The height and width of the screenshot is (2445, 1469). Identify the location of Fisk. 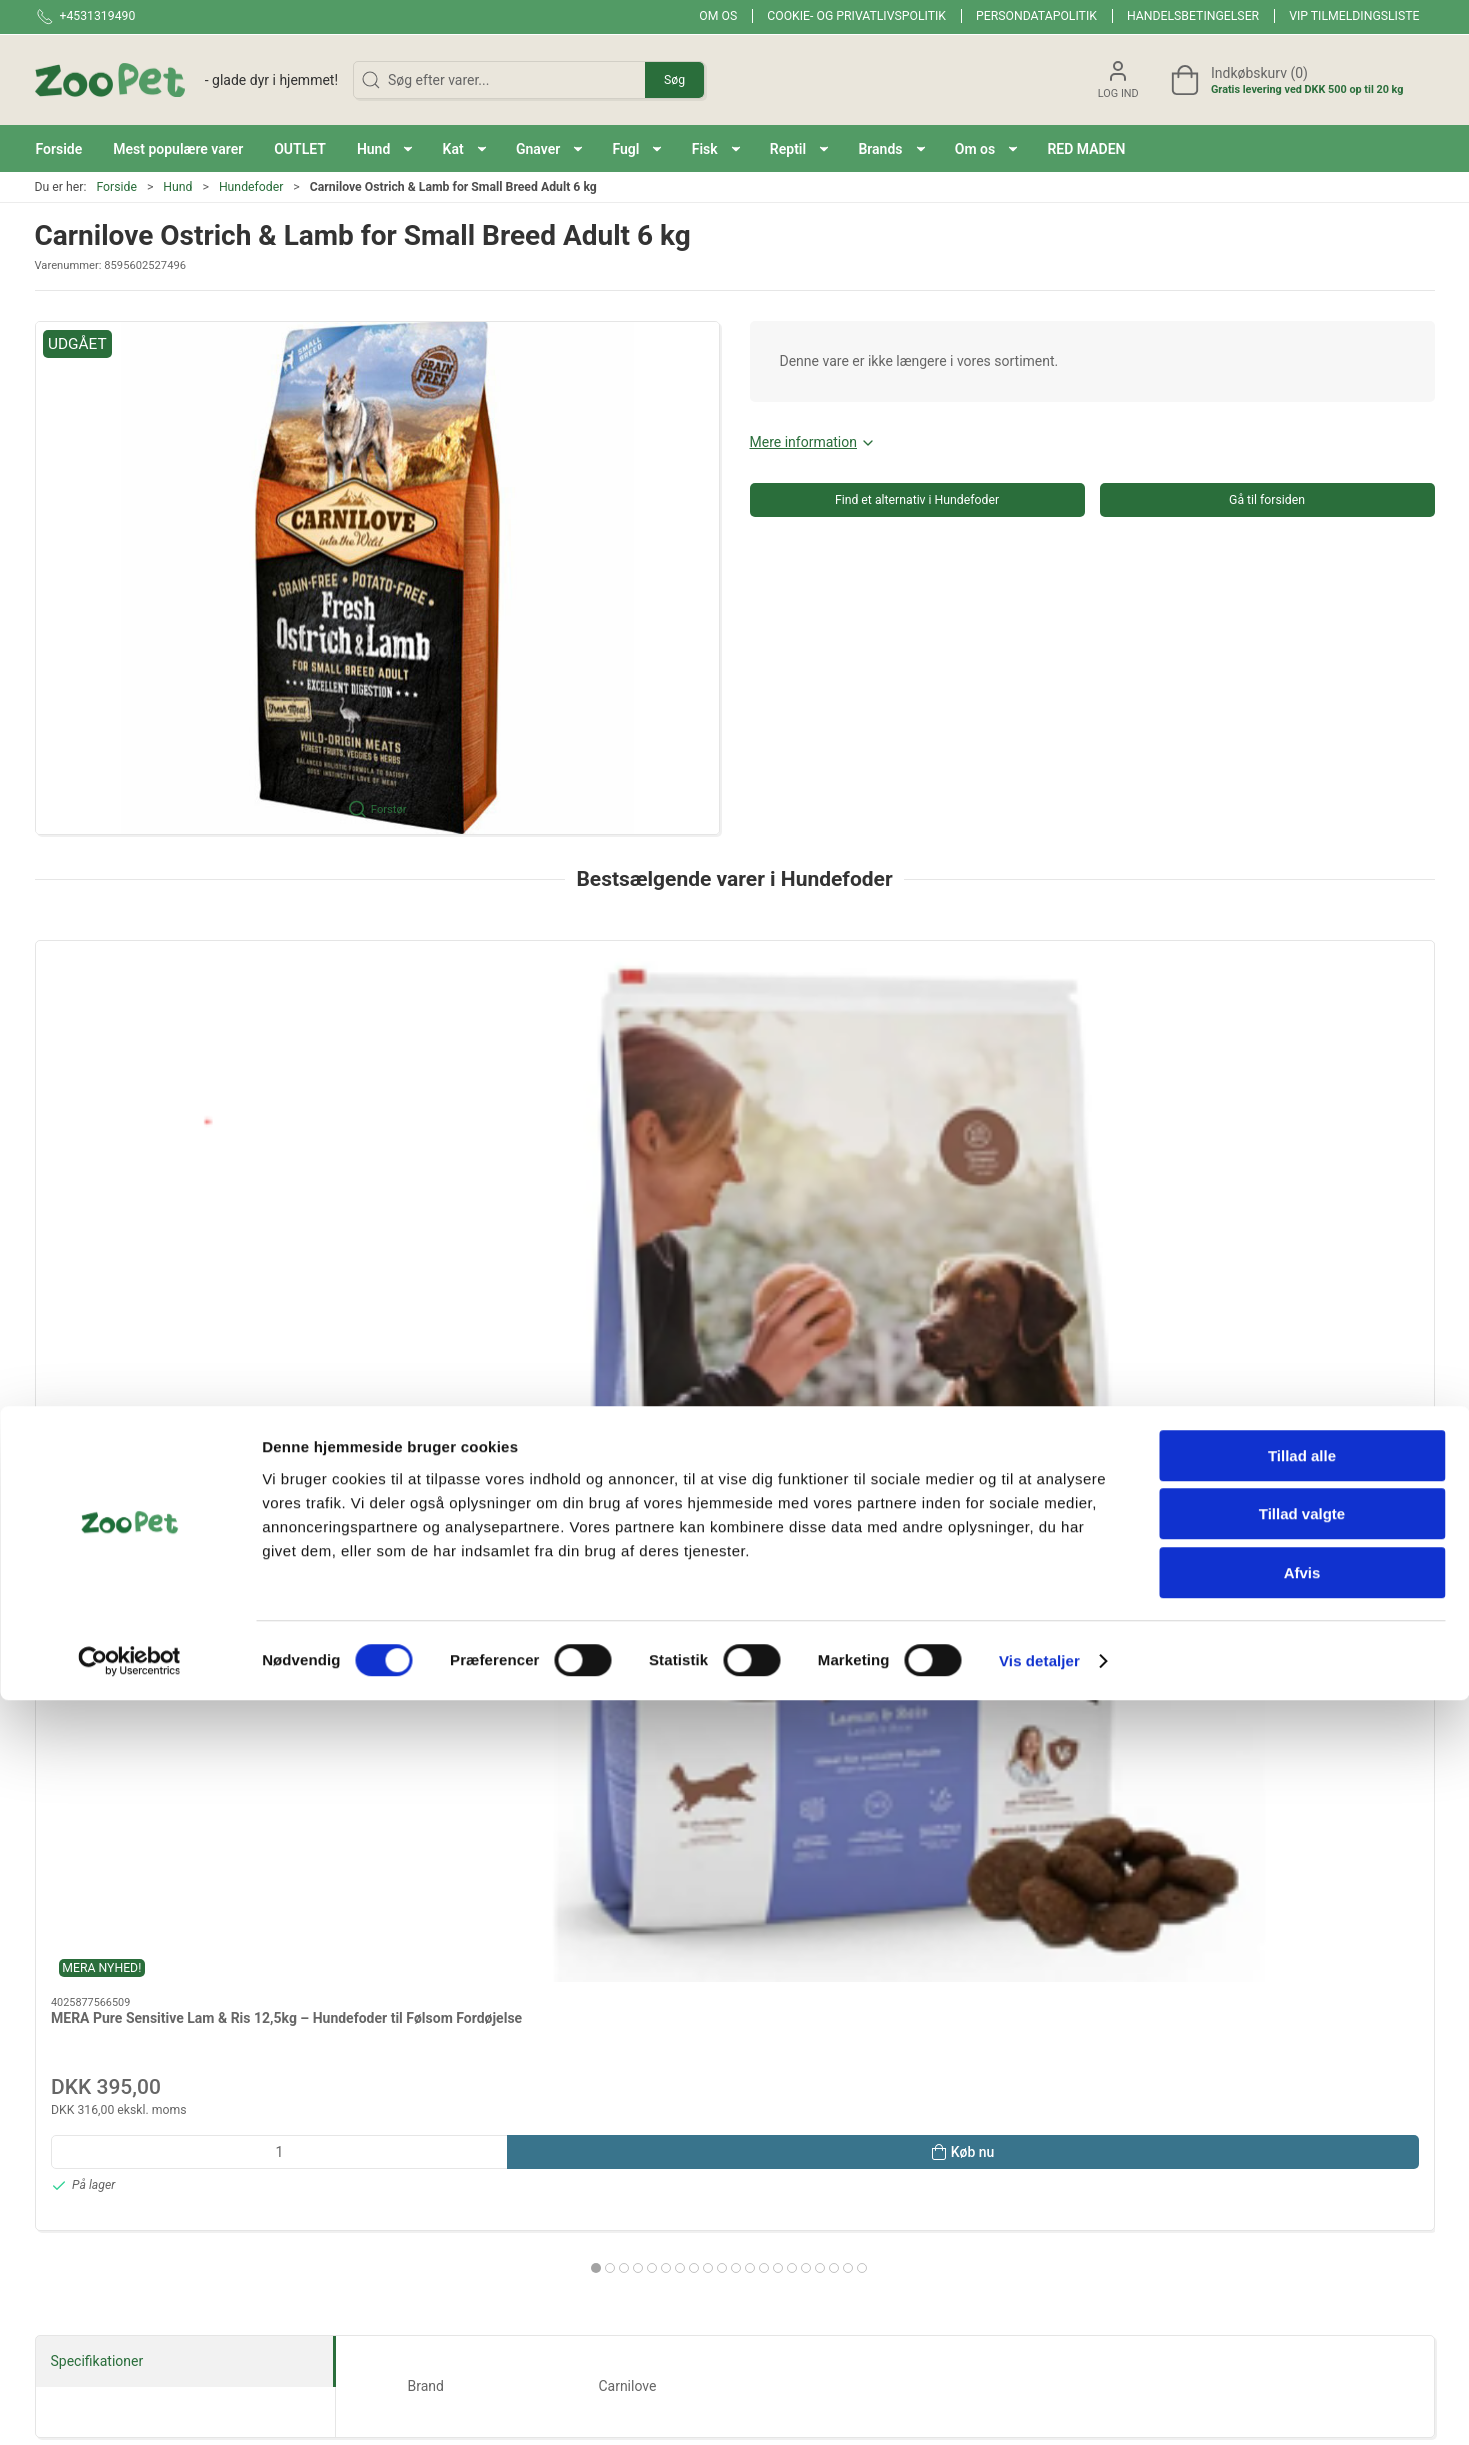
(1300, 1802).